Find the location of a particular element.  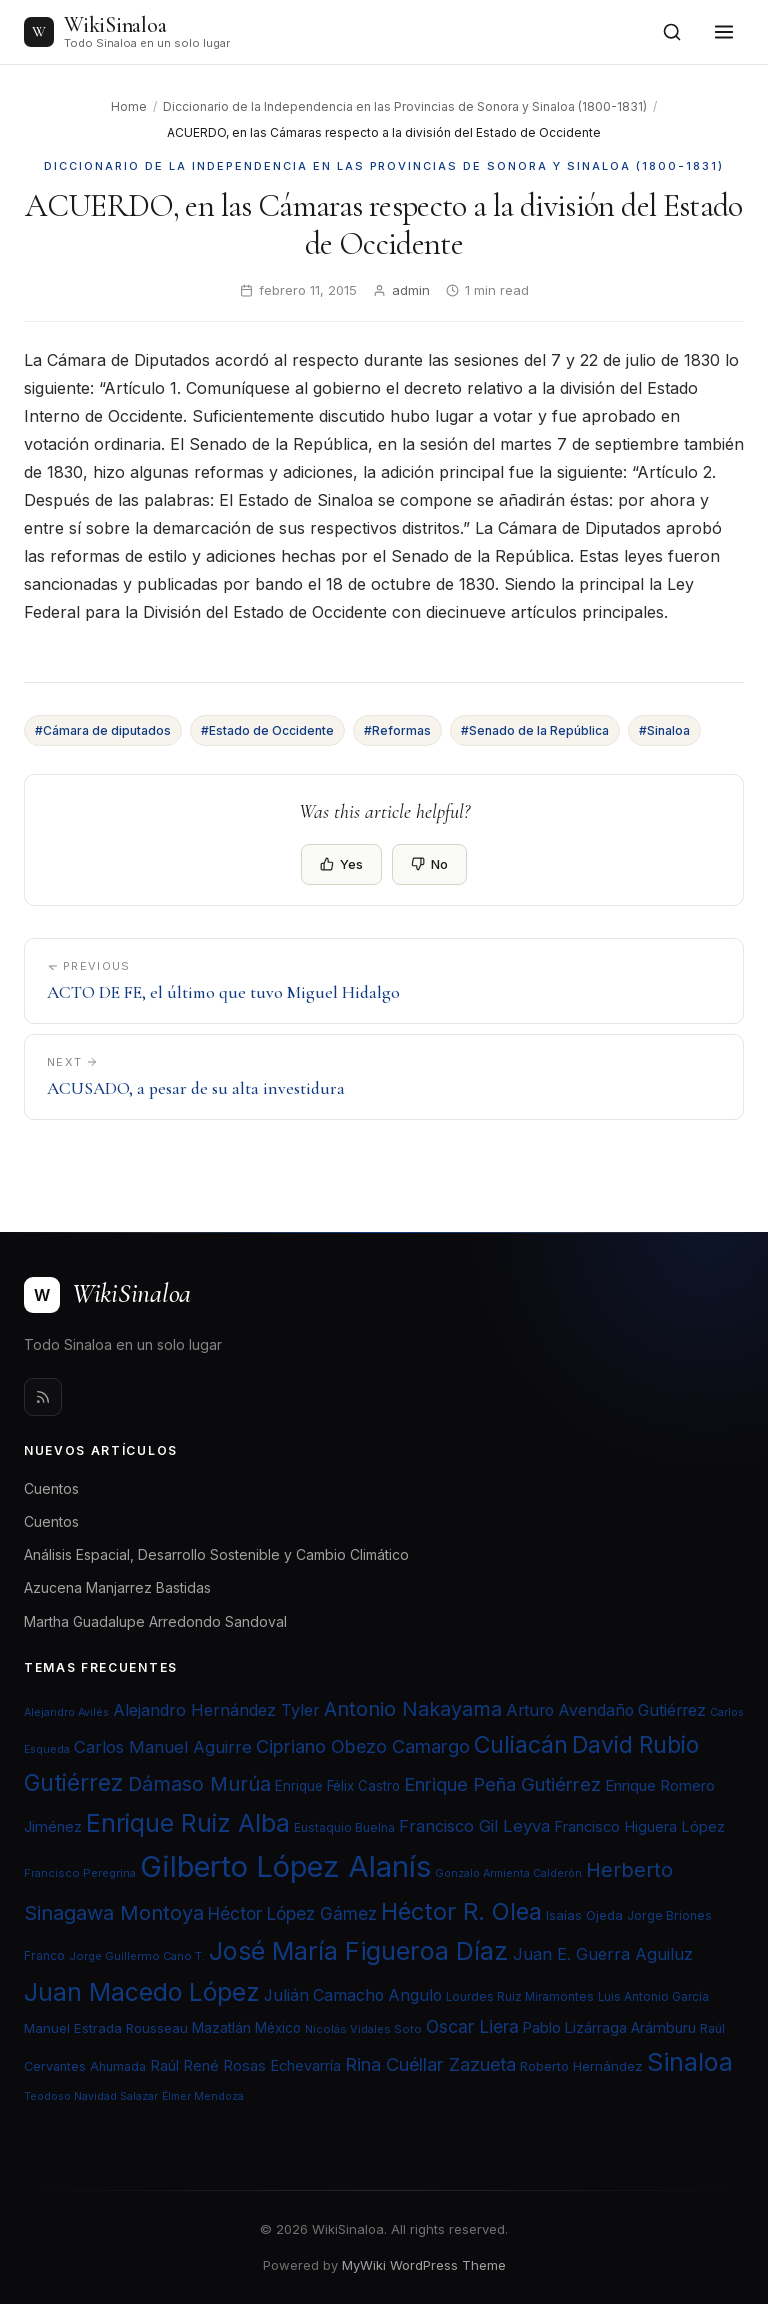

No is located at coordinates (429, 864).